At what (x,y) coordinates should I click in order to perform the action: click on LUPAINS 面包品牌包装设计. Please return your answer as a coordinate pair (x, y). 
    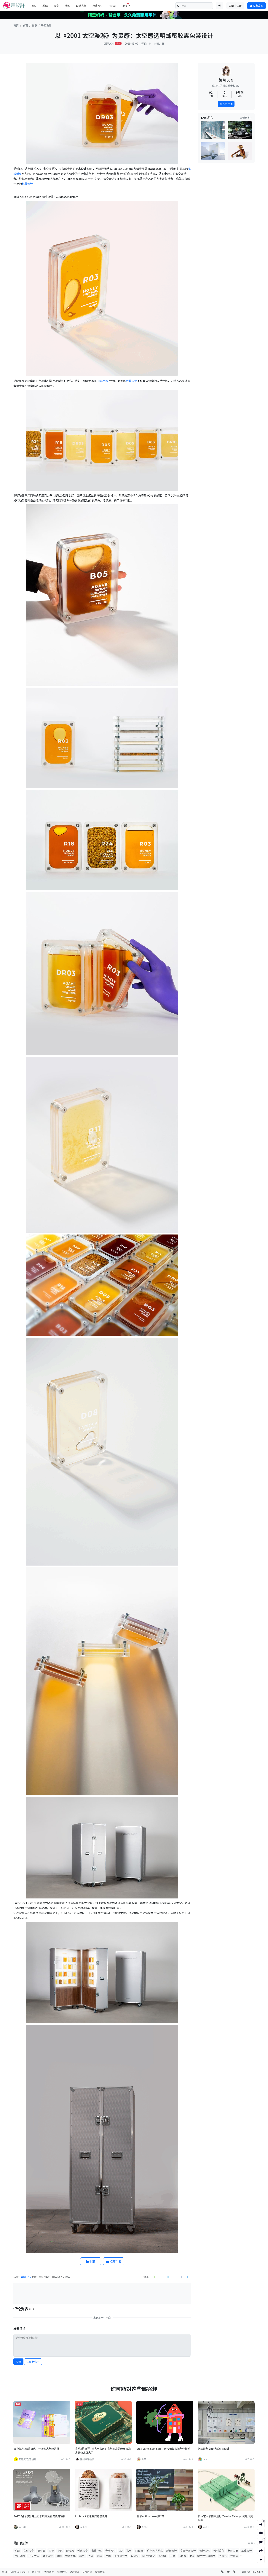
    Looking at the image, I should click on (91, 2516).